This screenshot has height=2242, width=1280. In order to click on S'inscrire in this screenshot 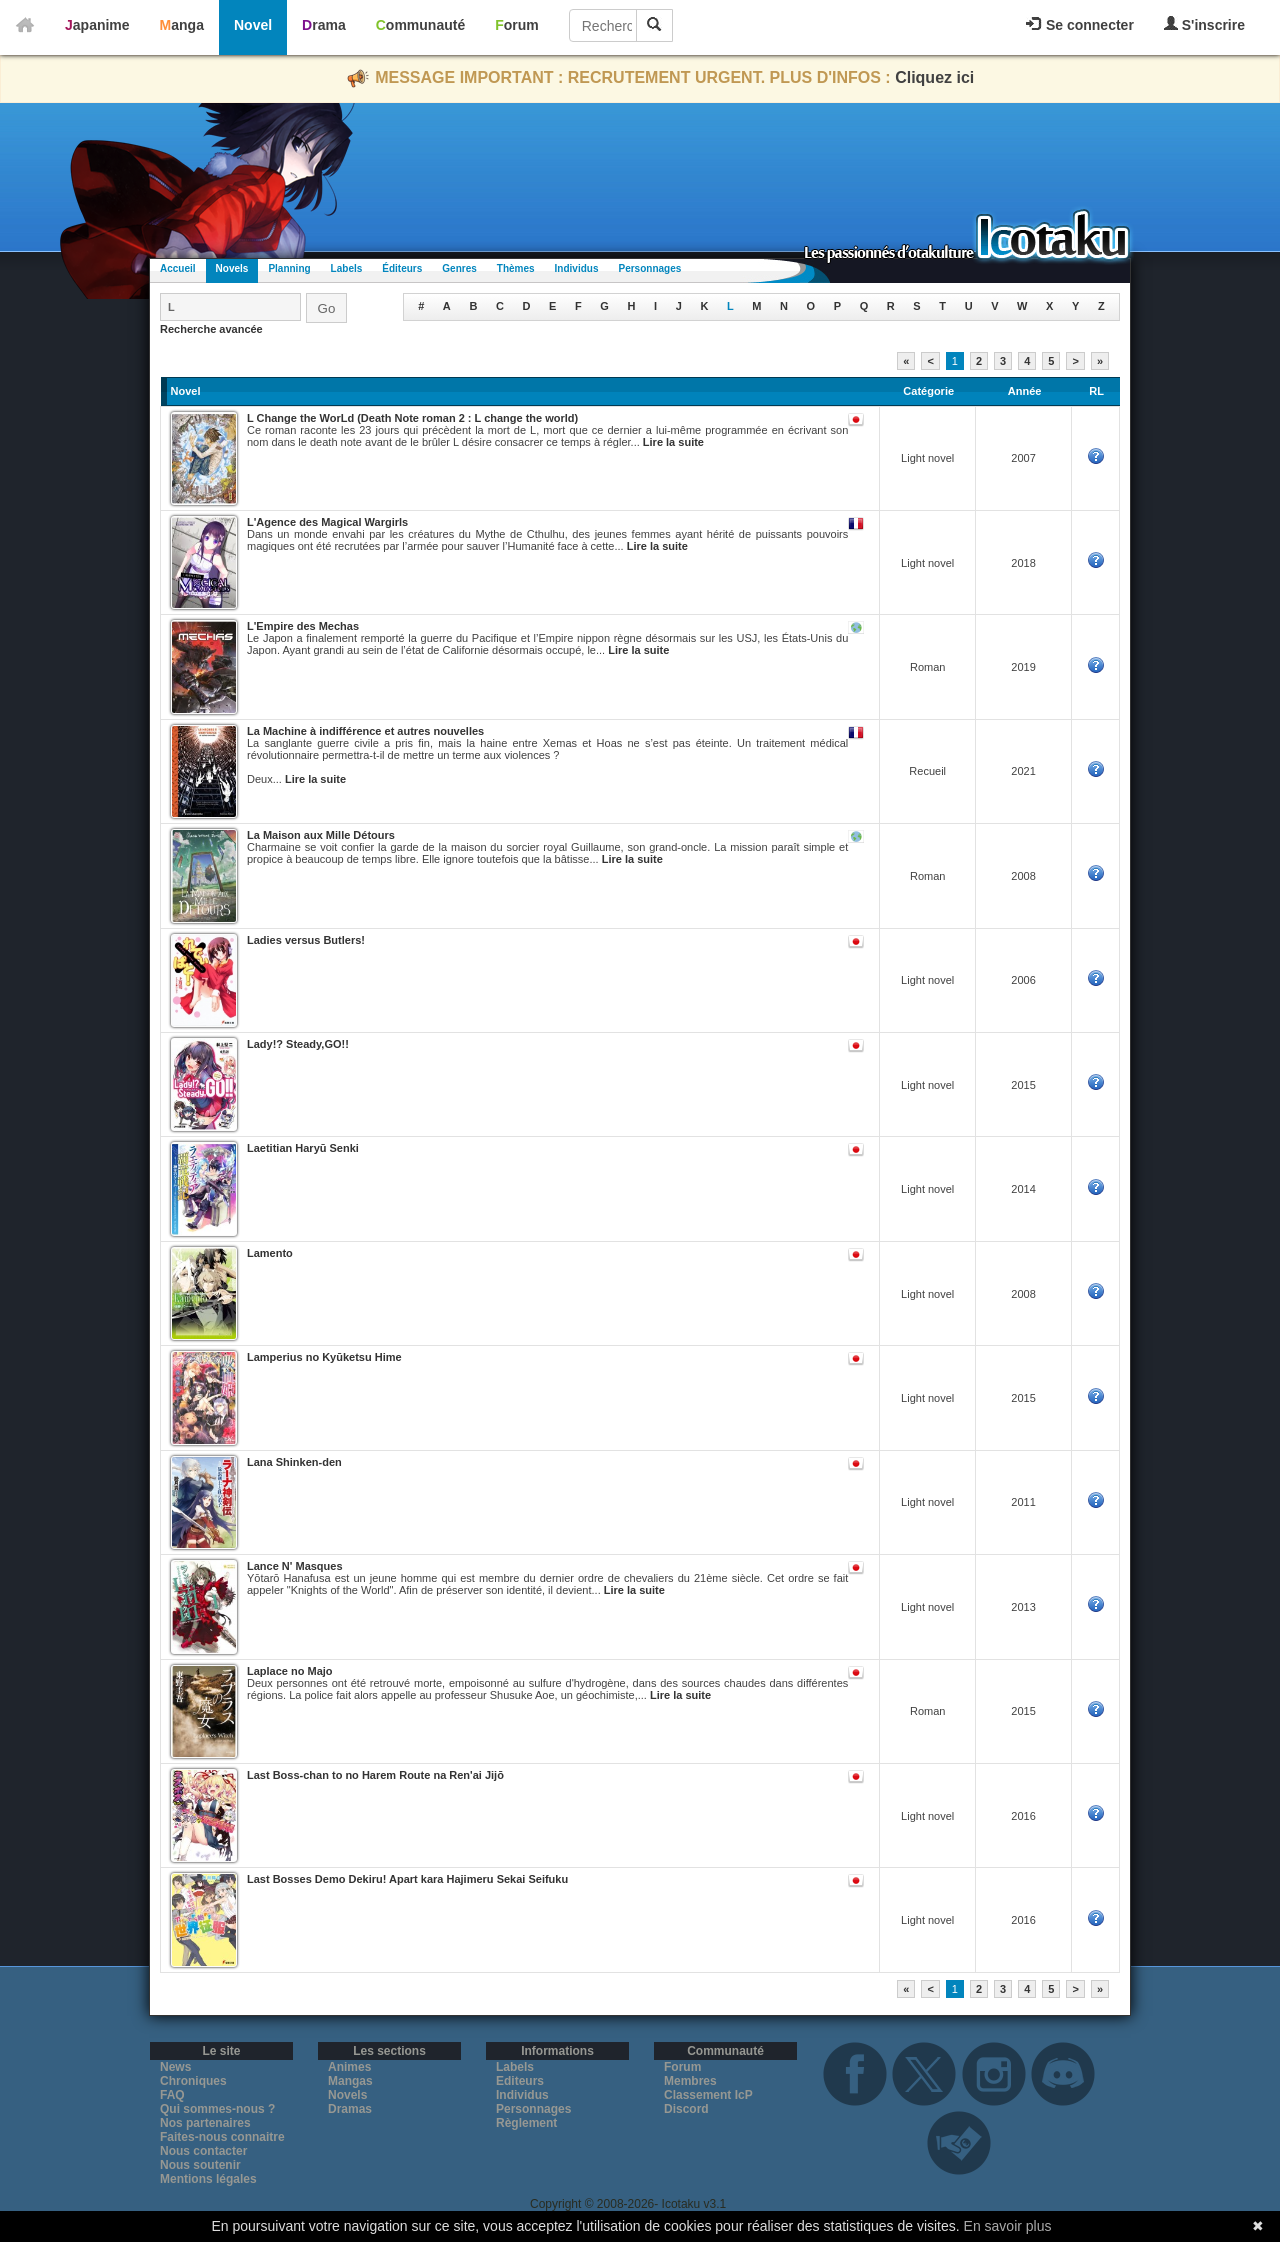, I will do `click(1204, 24)`.